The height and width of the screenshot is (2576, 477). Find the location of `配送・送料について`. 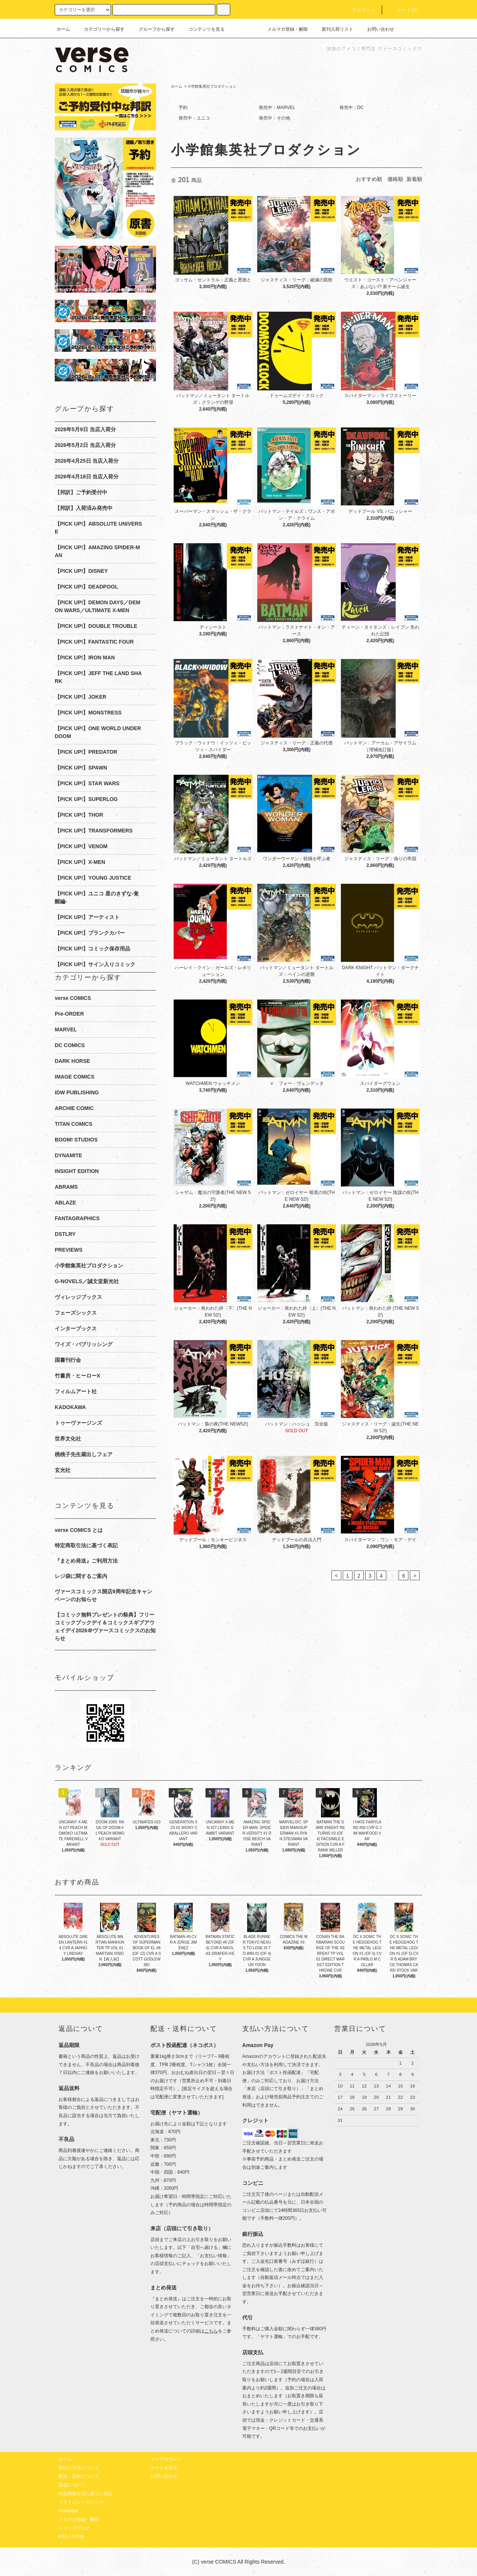

配送・送料について is located at coordinates (78, 2476).